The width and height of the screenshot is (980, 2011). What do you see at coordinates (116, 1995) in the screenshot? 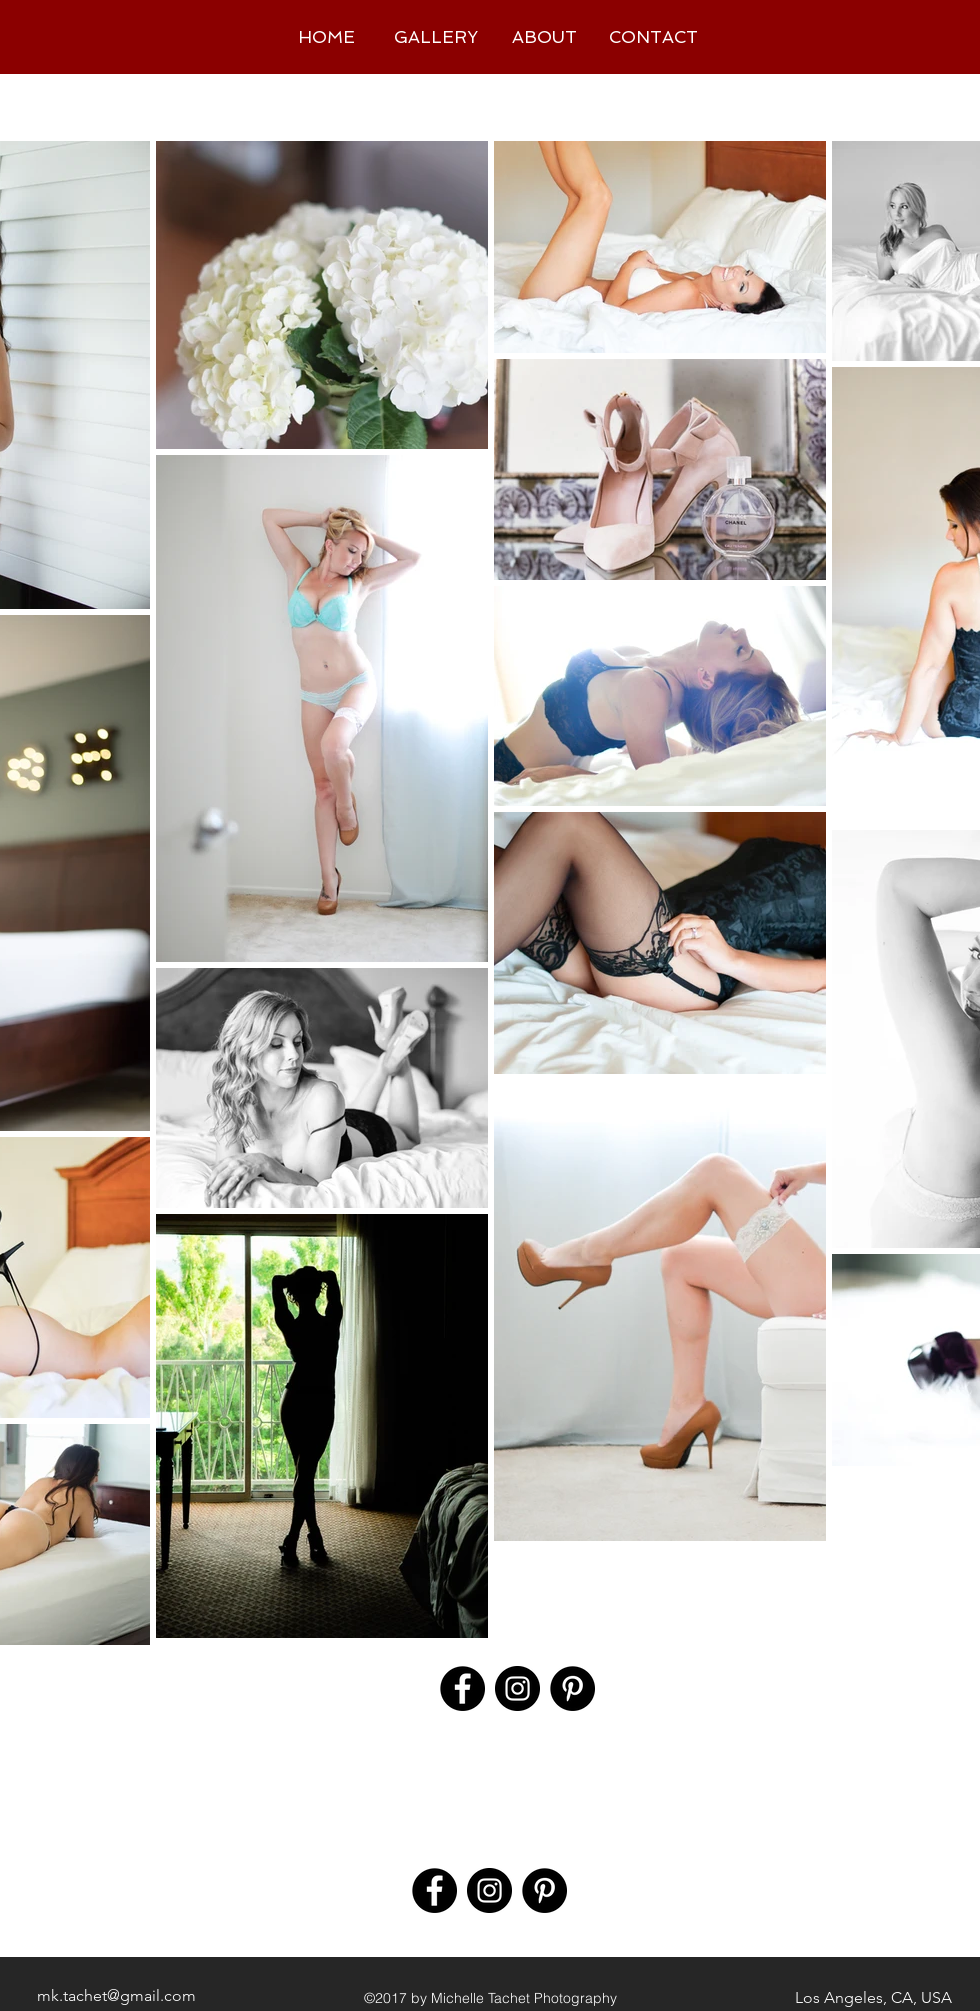
I see `mk.tachet@gmail.com` at bounding box center [116, 1995].